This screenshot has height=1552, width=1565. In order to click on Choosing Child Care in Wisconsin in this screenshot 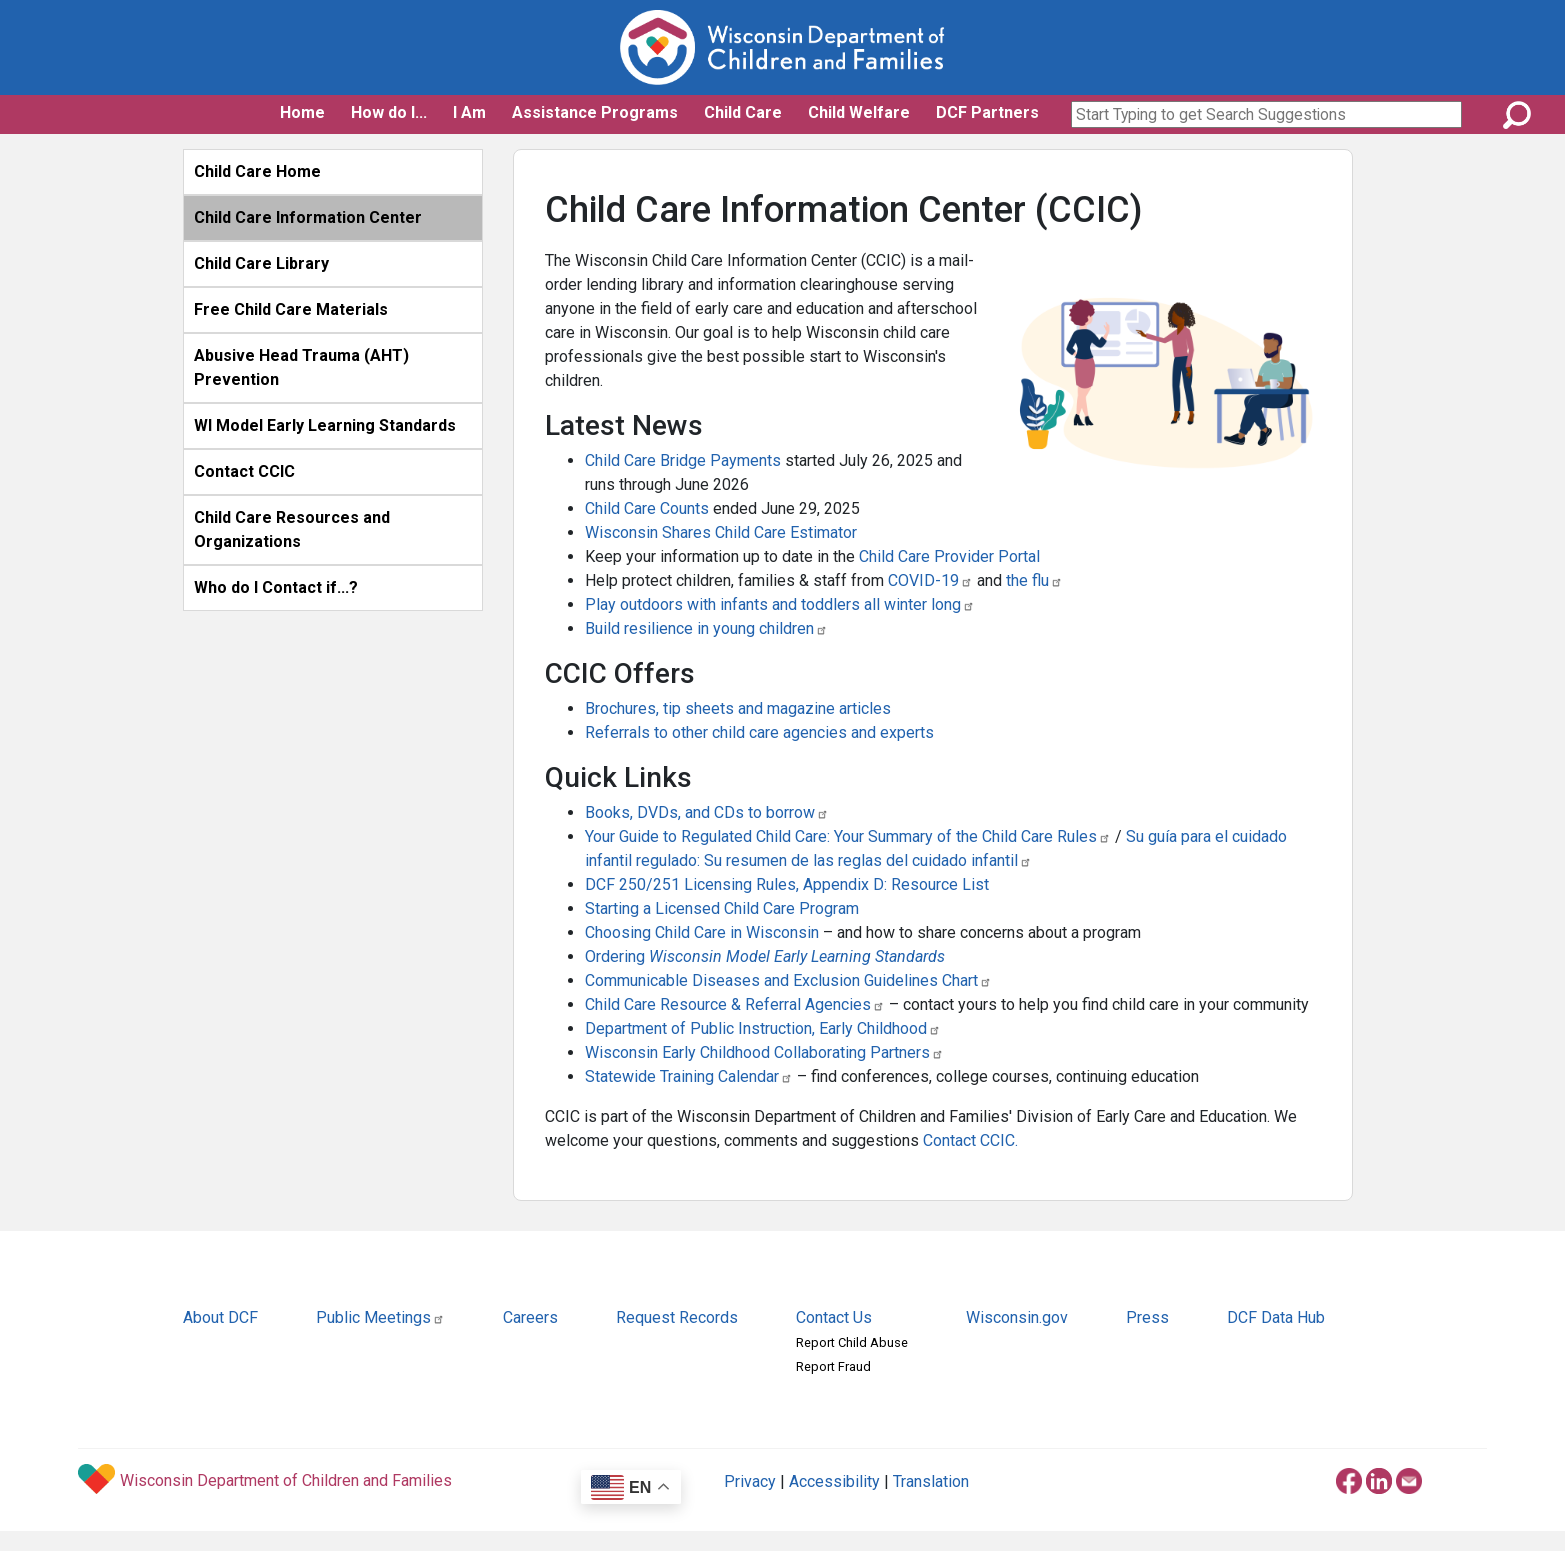, I will do `click(704, 932)`.